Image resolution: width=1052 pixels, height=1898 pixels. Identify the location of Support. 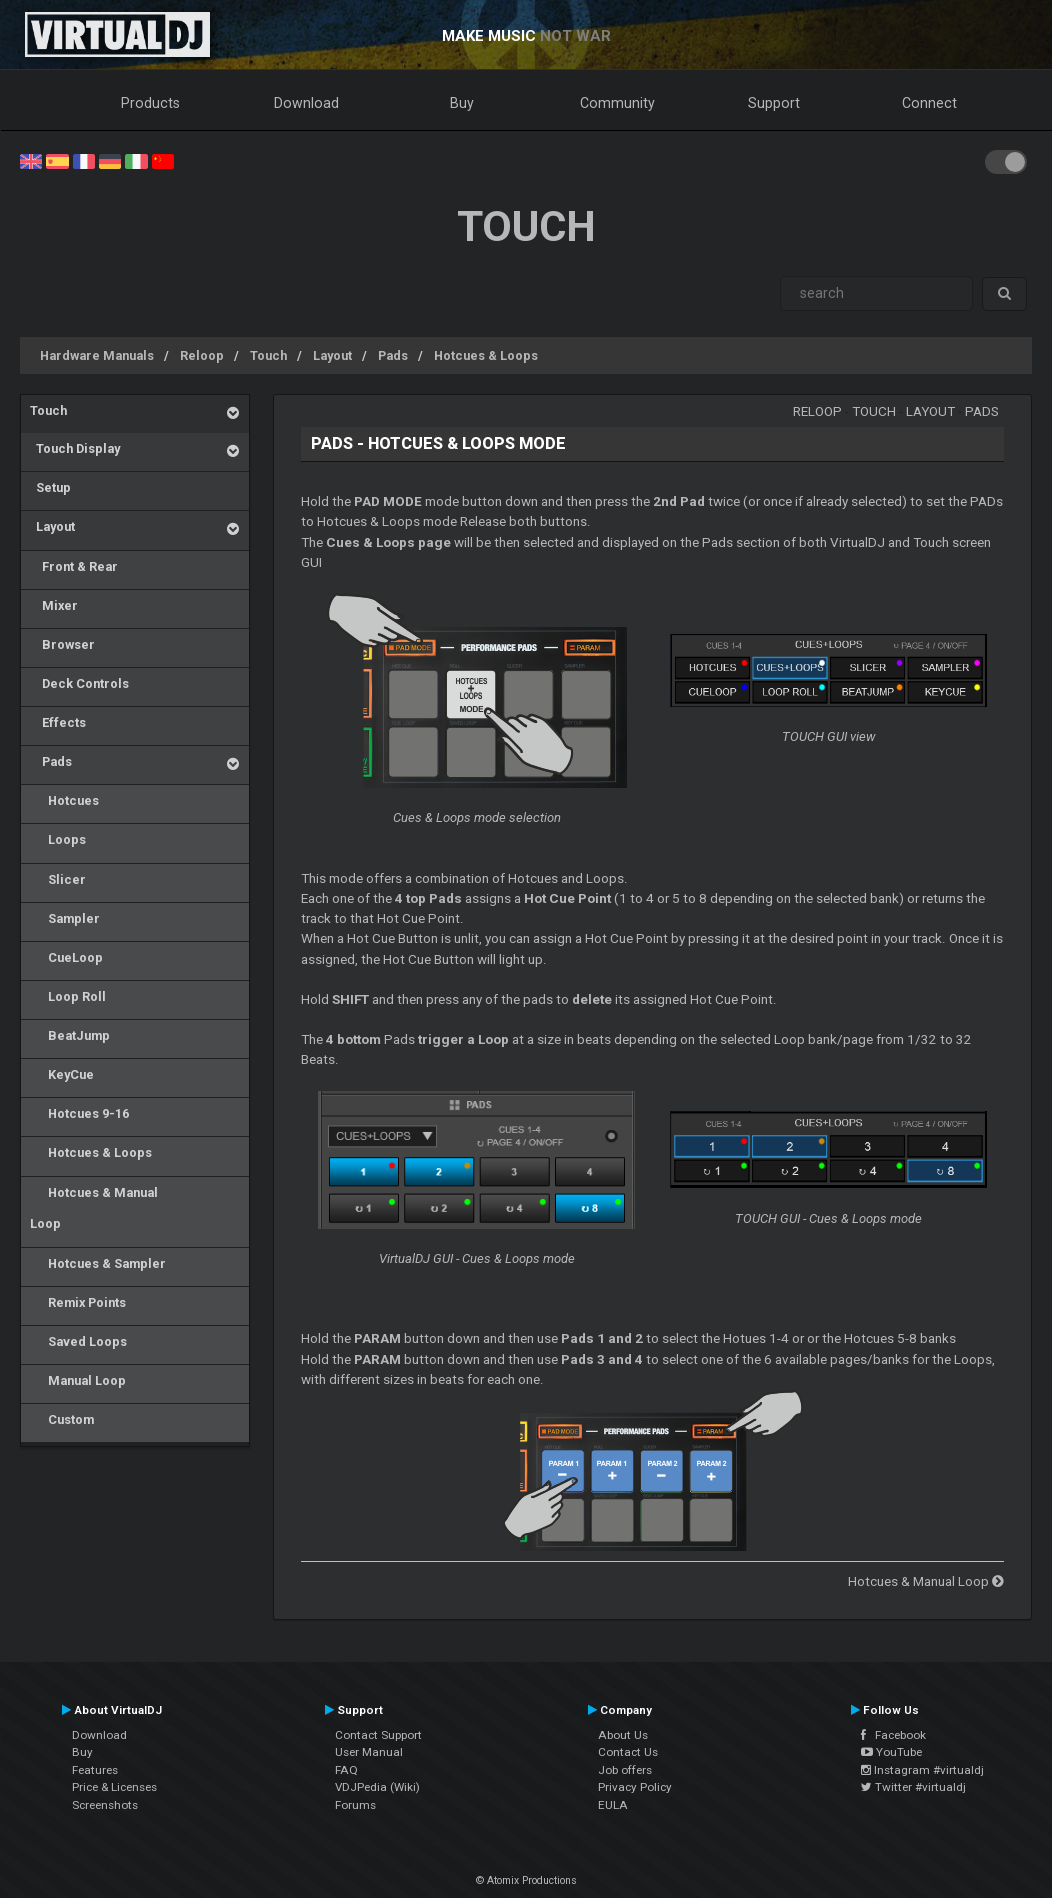
(774, 103).